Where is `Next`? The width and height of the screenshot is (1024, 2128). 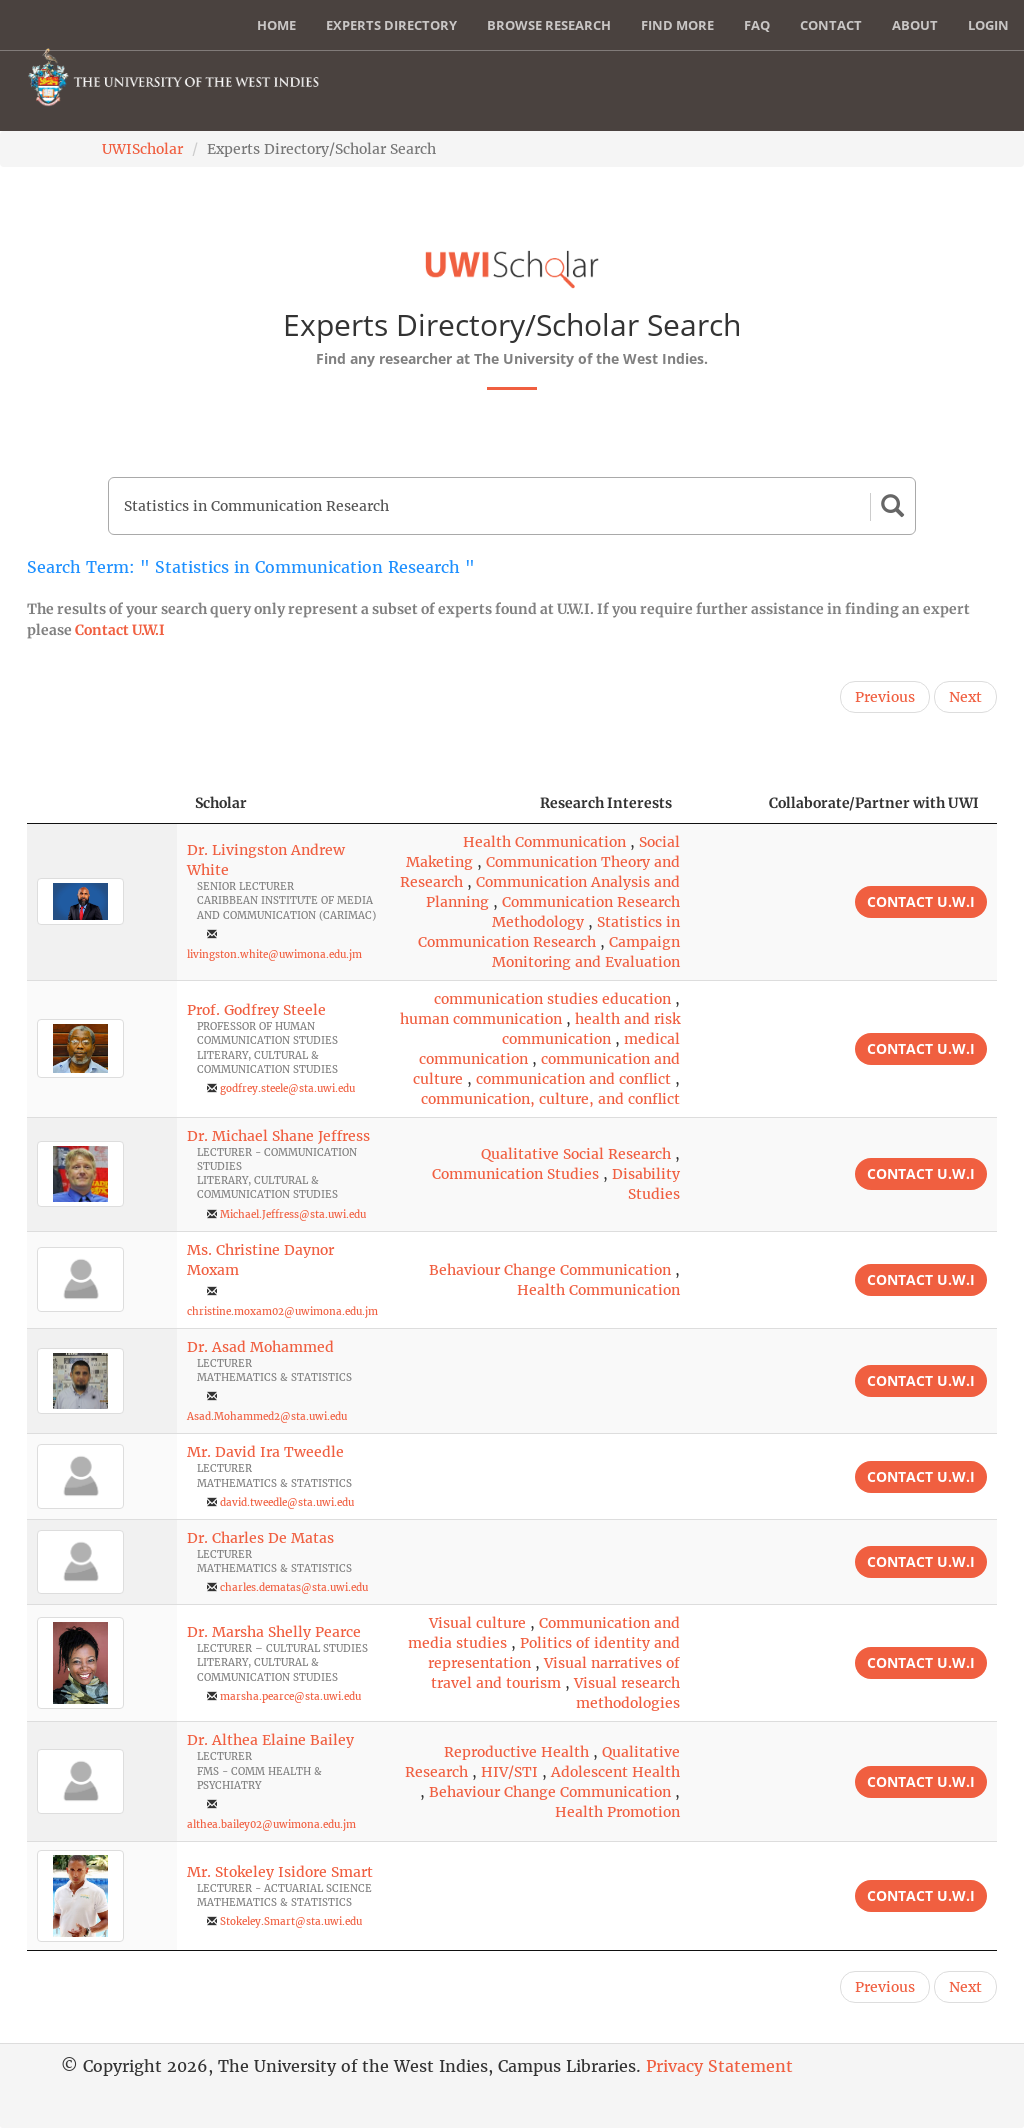
Next is located at coordinates (965, 697).